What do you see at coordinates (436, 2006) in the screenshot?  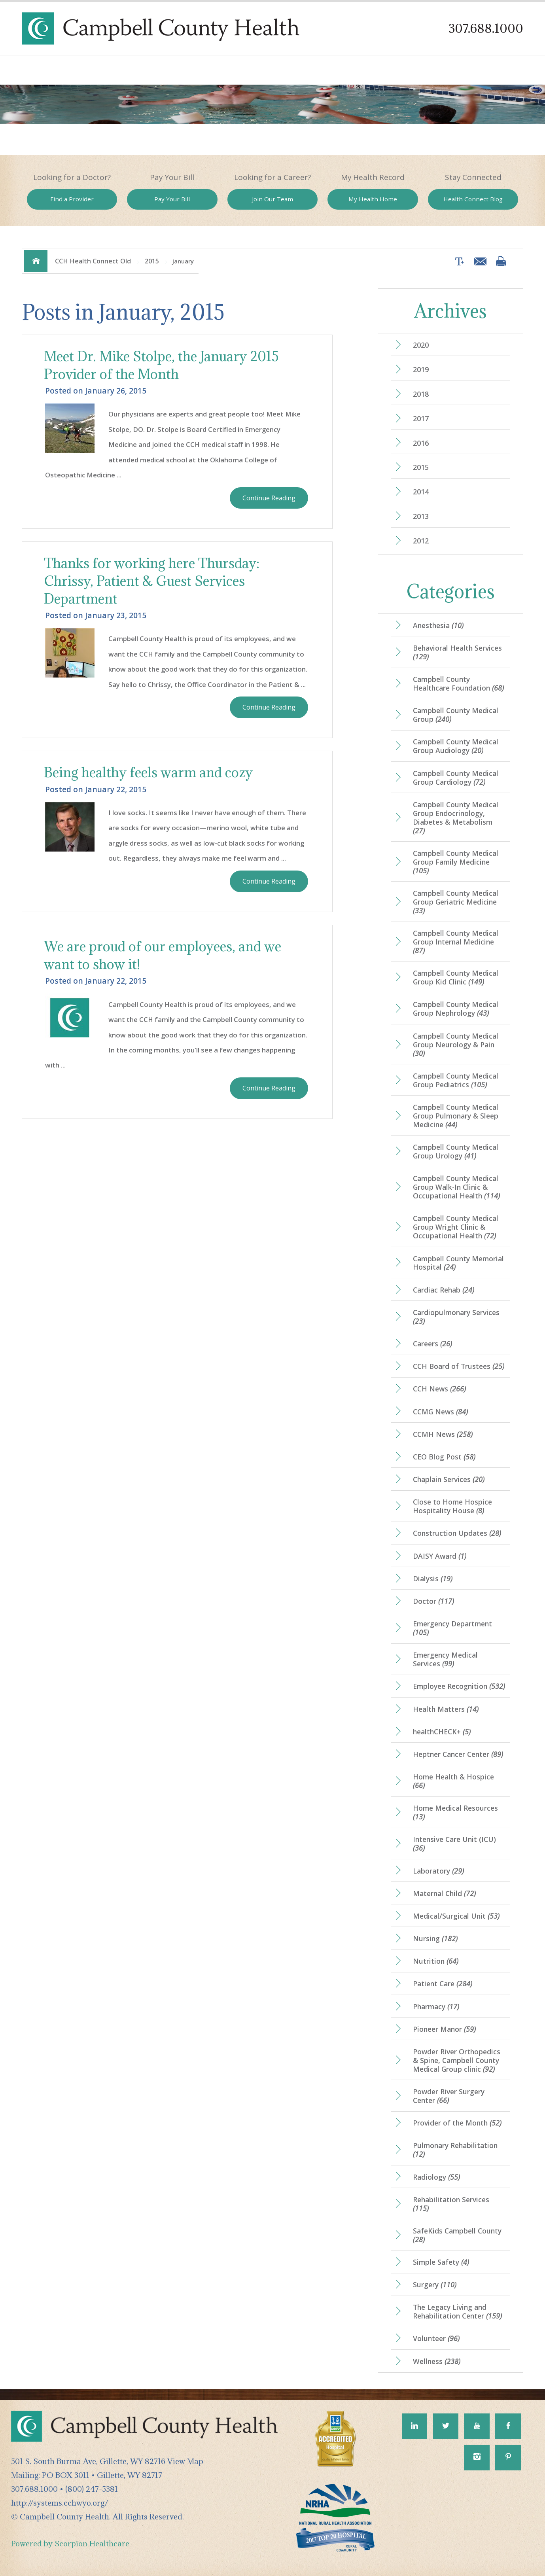 I see `Pharmacy` at bounding box center [436, 2006].